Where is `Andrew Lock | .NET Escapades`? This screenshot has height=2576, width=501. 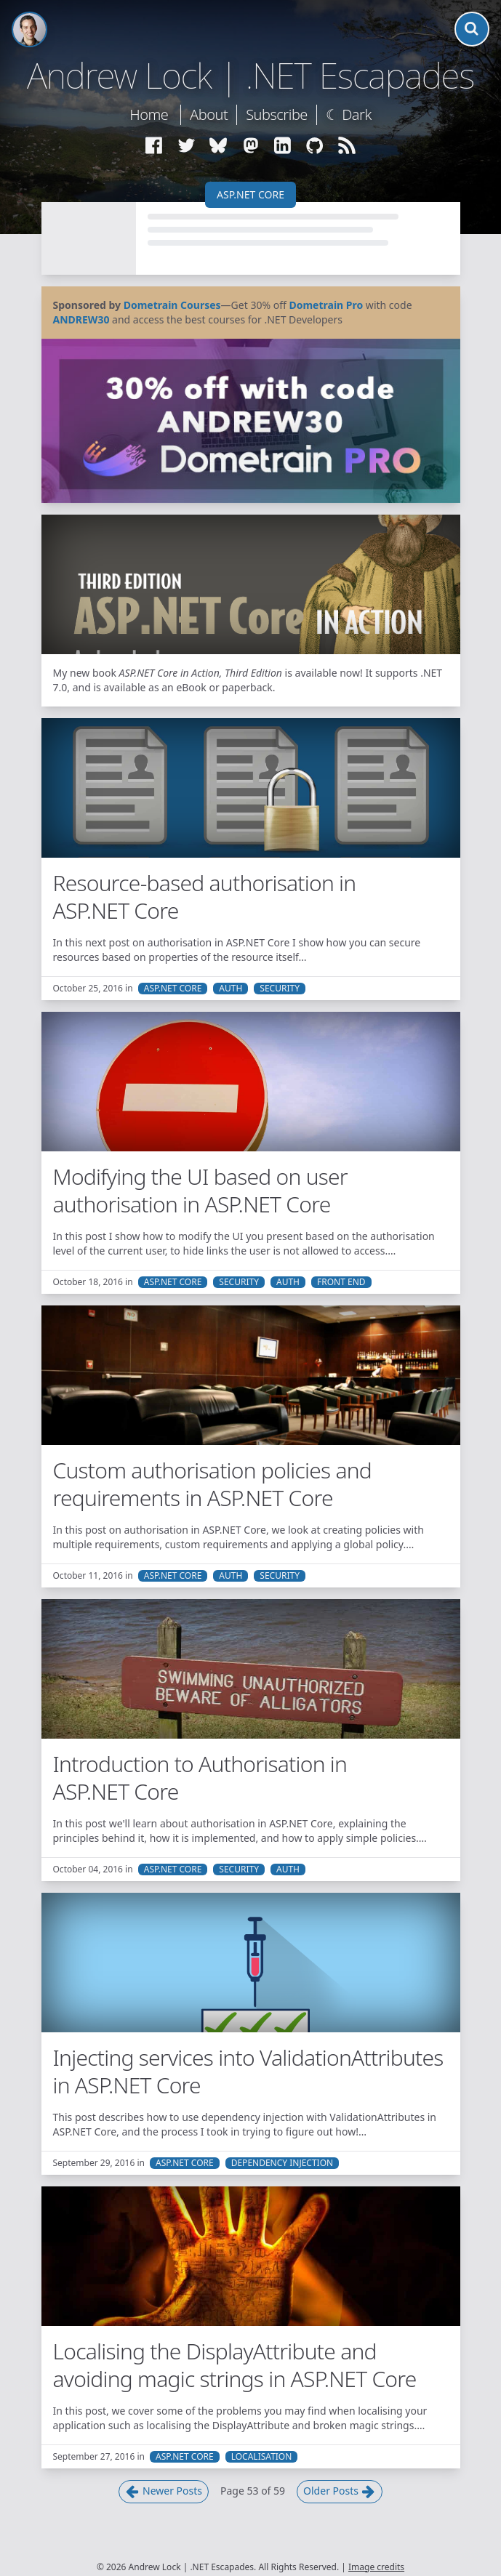
Andrew Lock | .NET Escapades is located at coordinates (250, 75).